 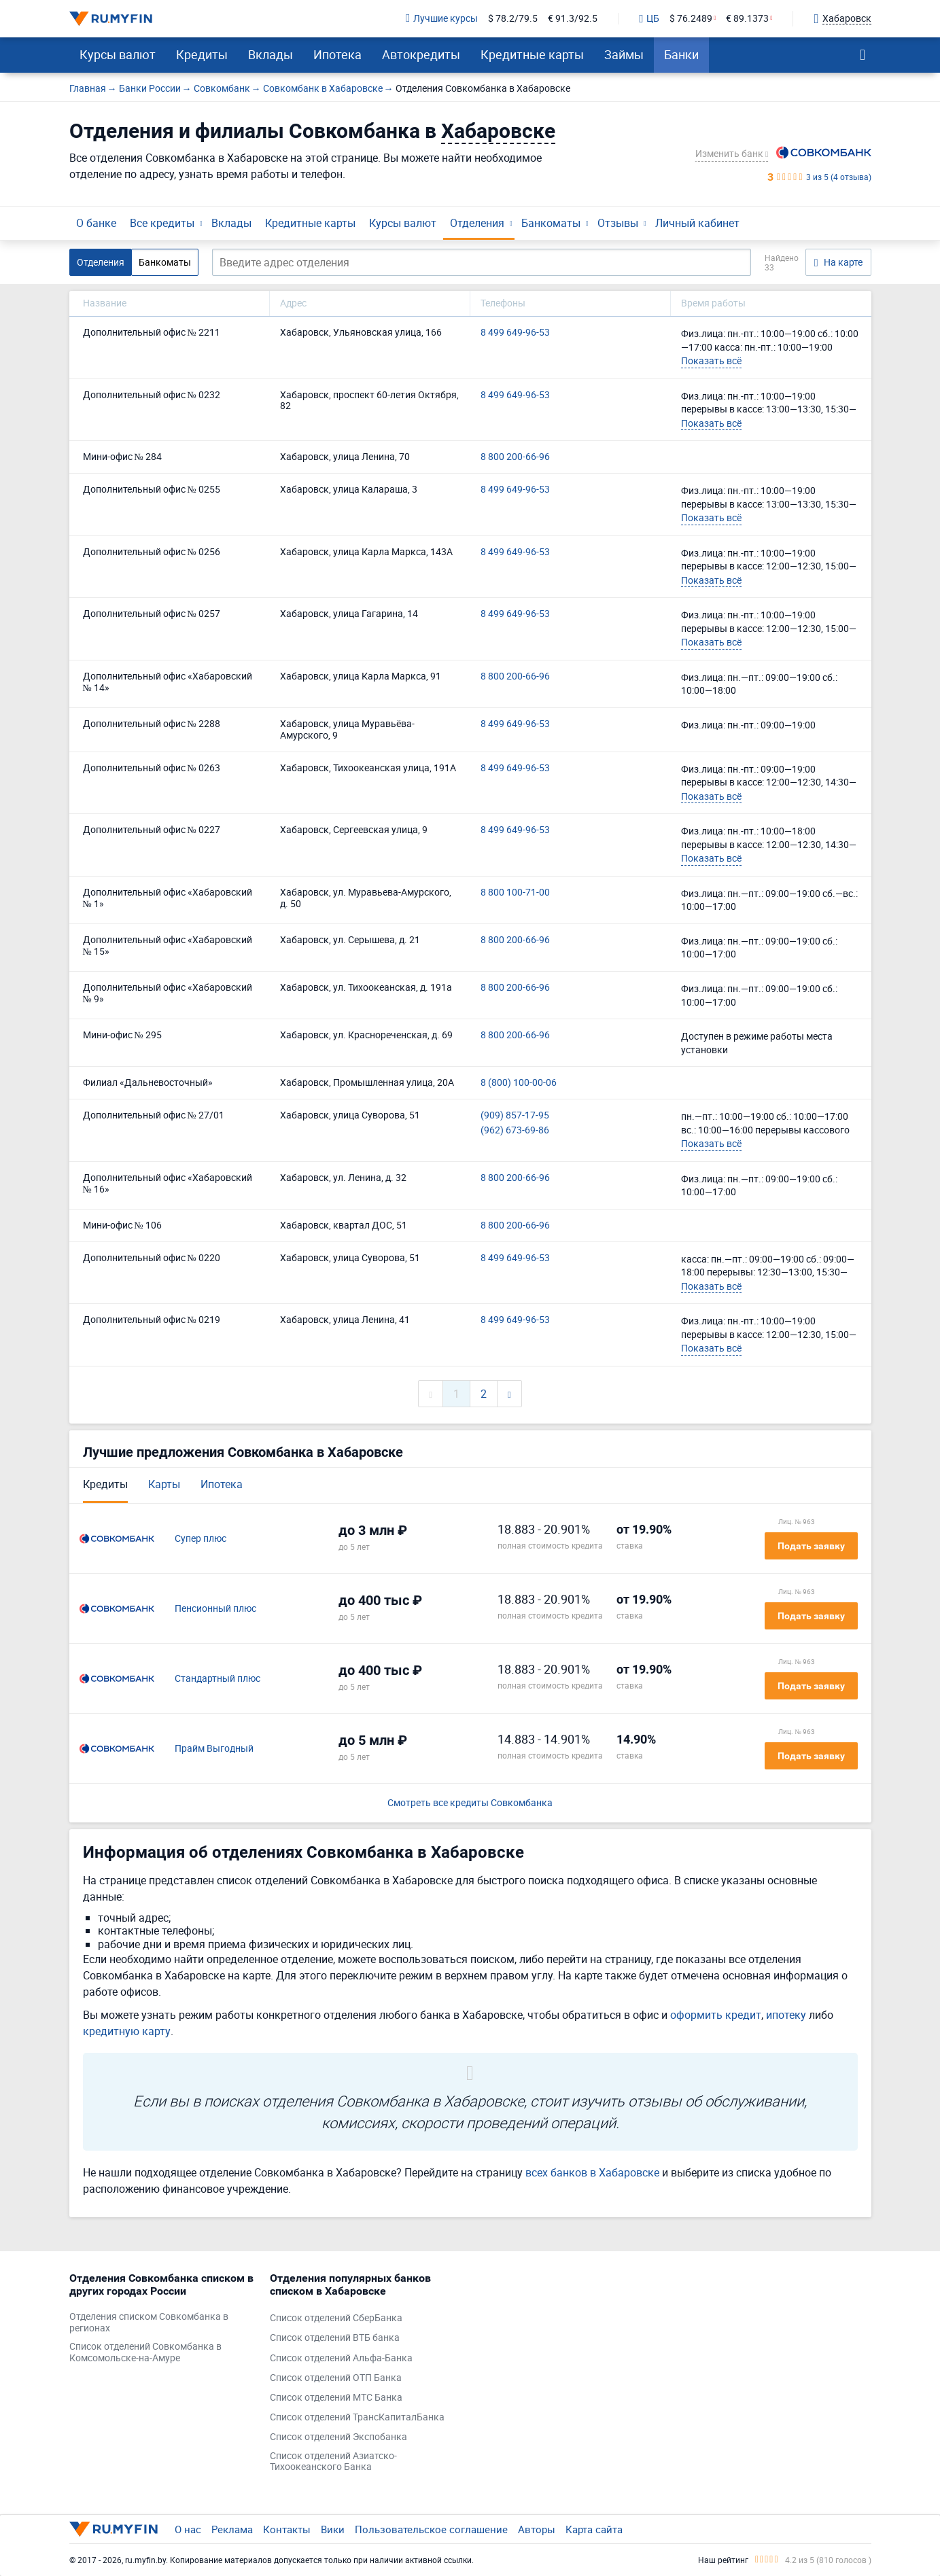 What do you see at coordinates (786, 2014) in the screenshot?
I see `ипотеку` at bounding box center [786, 2014].